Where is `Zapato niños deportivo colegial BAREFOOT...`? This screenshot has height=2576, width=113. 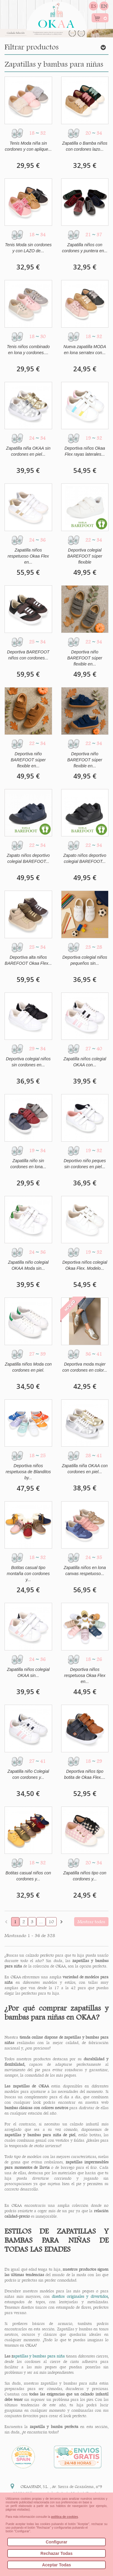
Zapato niños deportivo colegial BAREFOOT... is located at coordinates (28, 858).